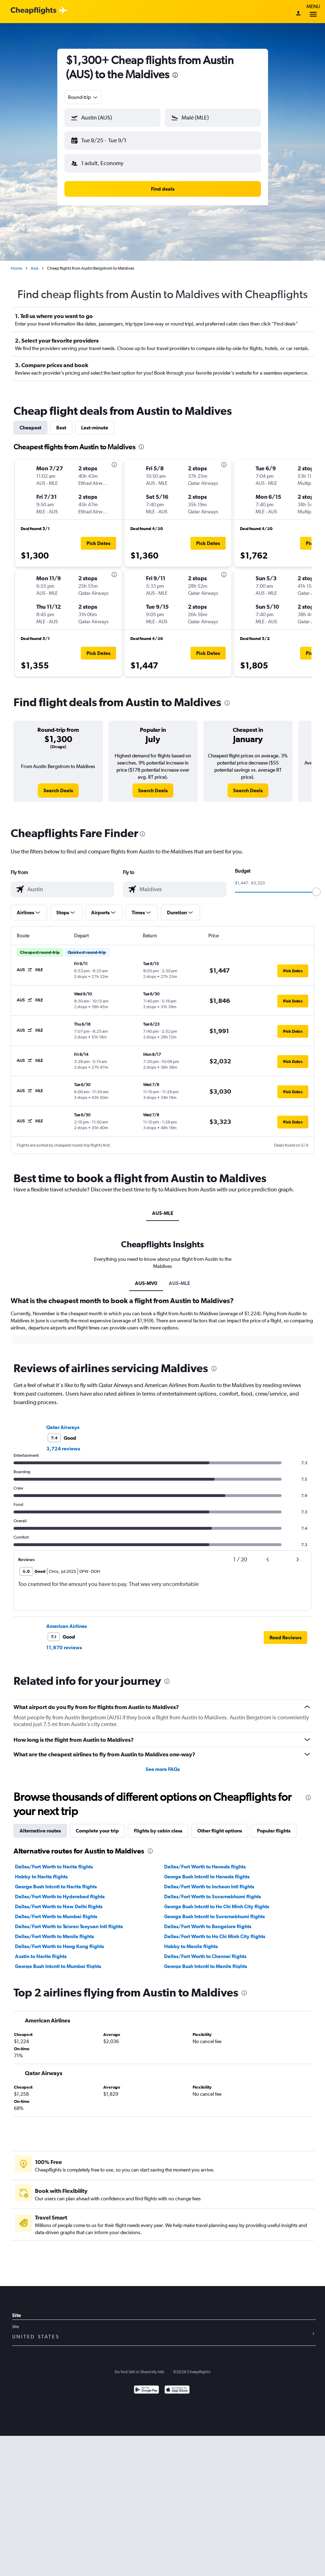 The image size is (325, 2576). I want to click on Hobby to Manila flights, so click(191, 1940).